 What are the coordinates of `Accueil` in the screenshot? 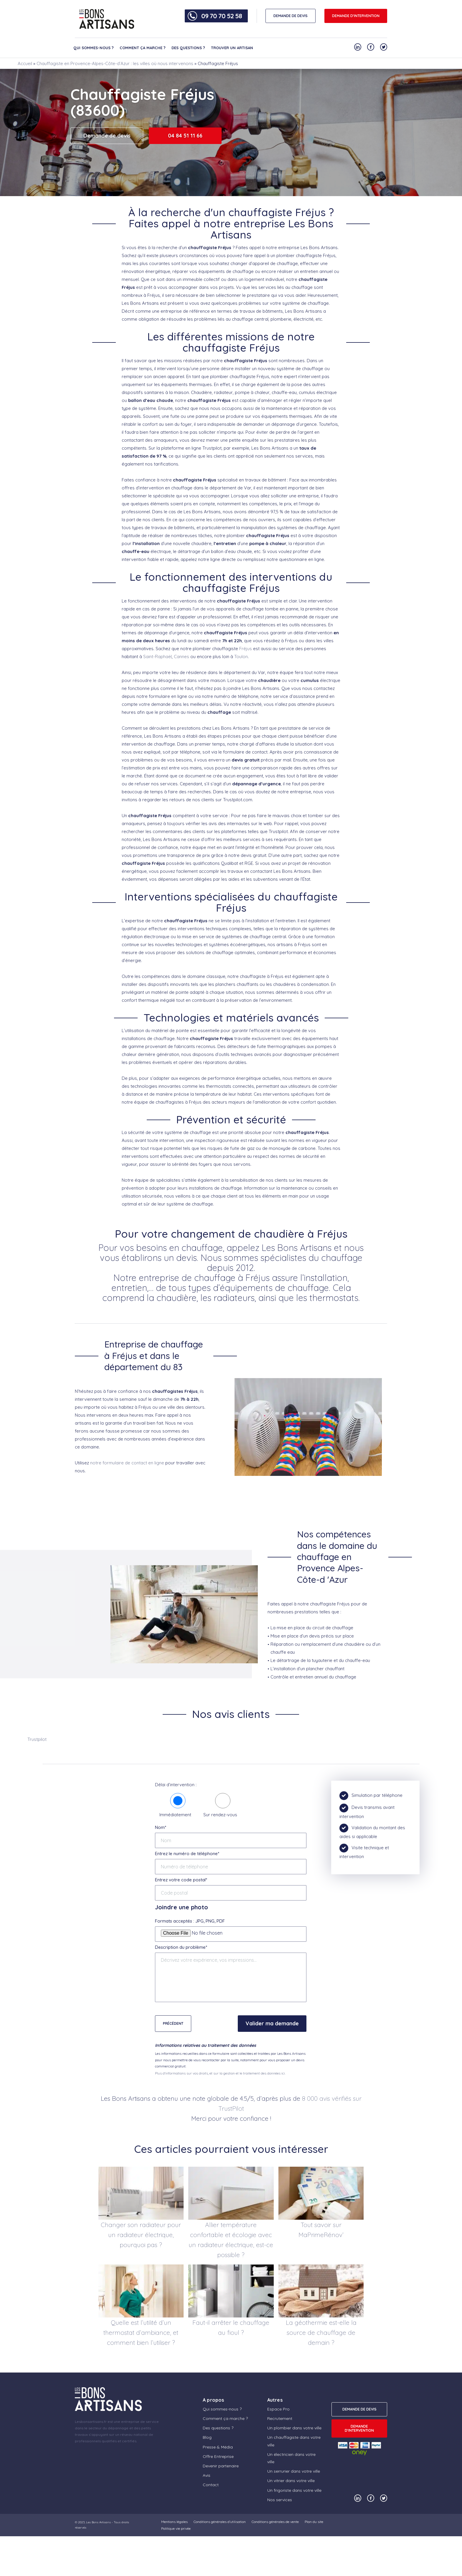 It's located at (25, 63).